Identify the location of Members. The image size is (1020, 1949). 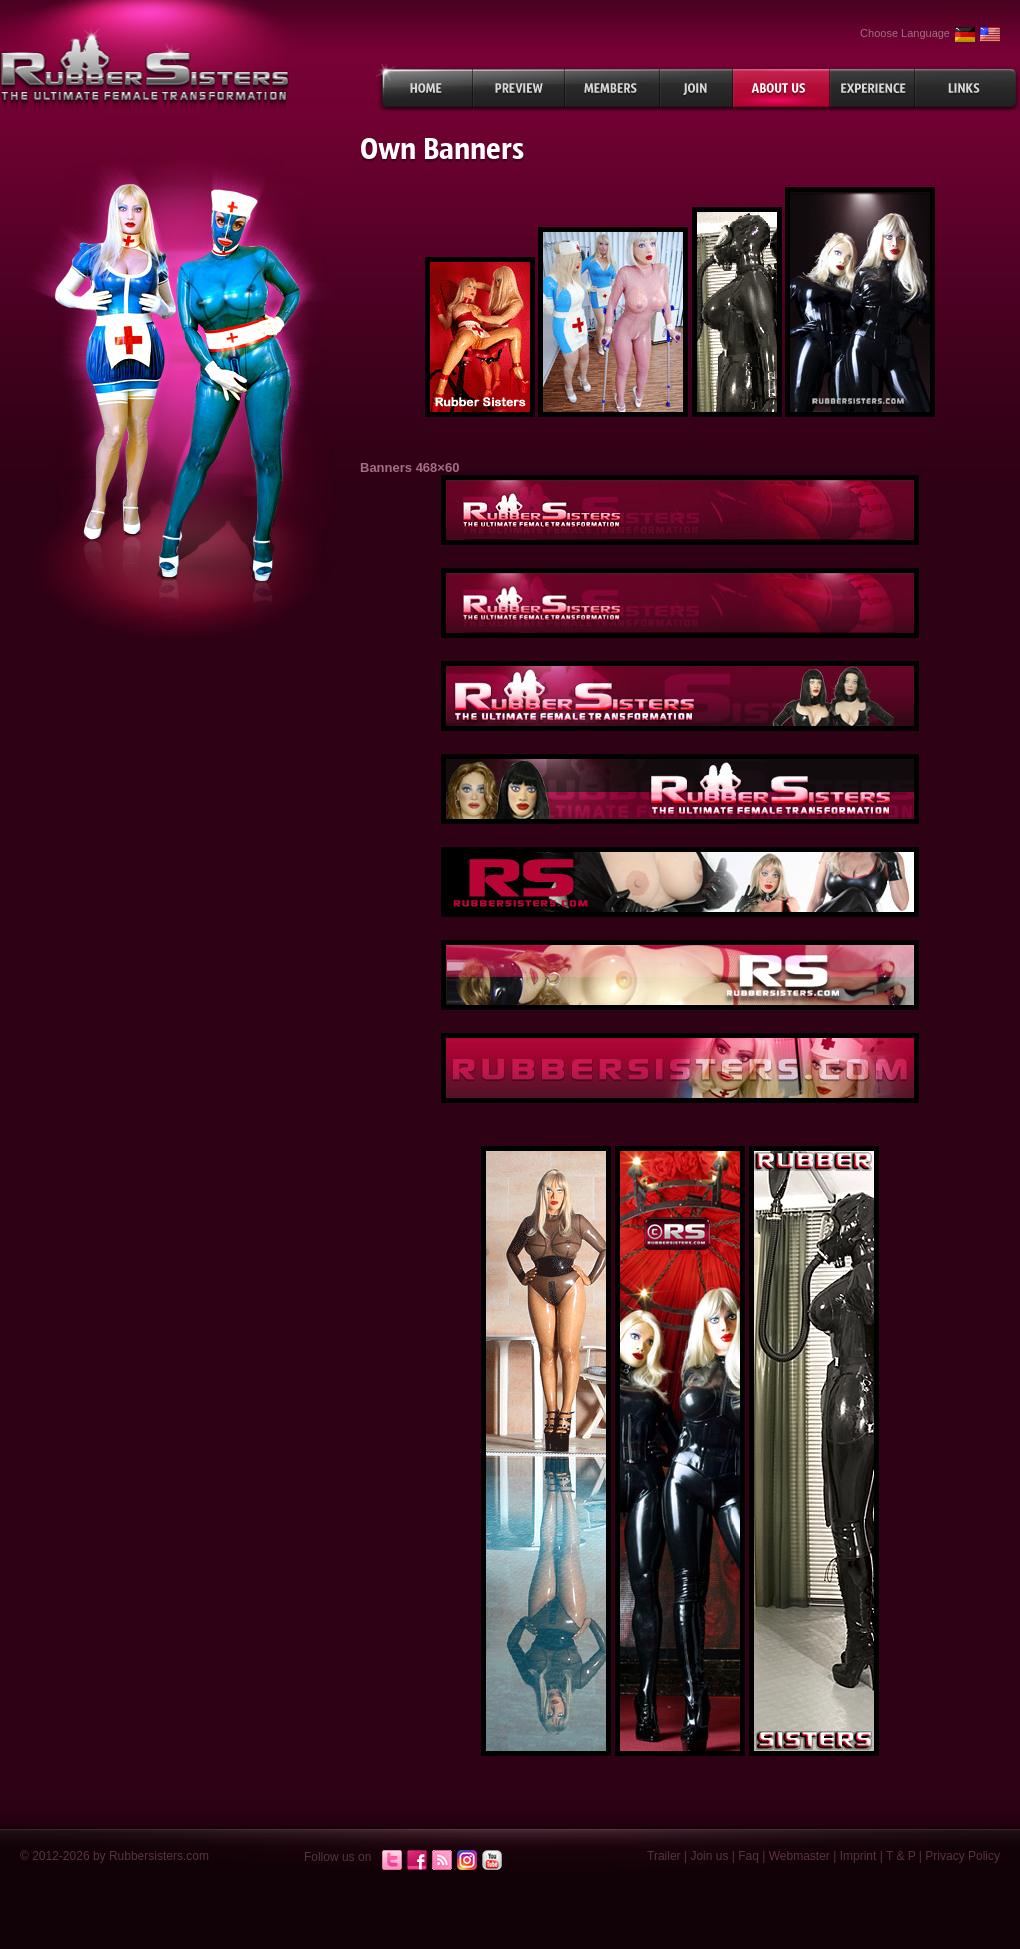
(612, 88).